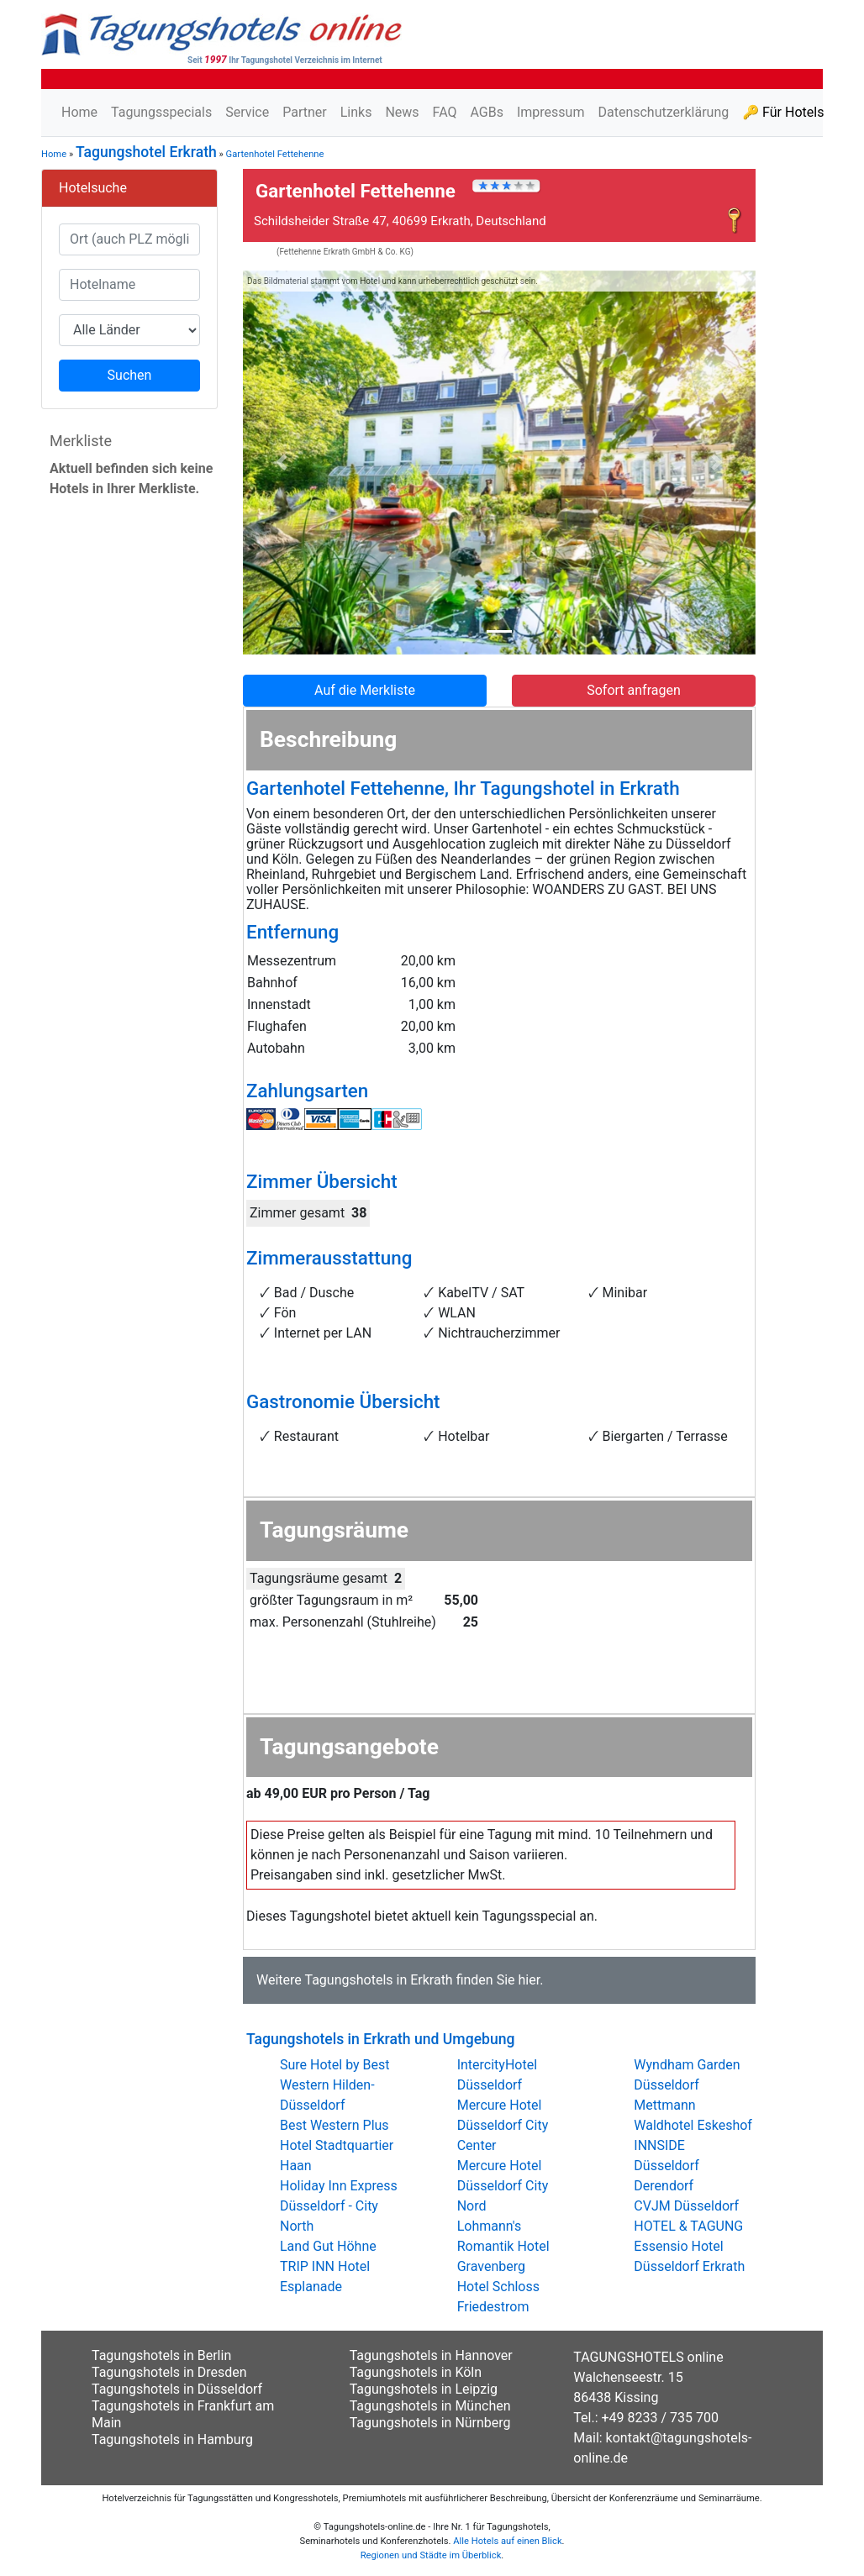 This screenshot has height=2576, width=864. What do you see at coordinates (430, 2406) in the screenshot?
I see `Tagungshotels in München` at bounding box center [430, 2406].